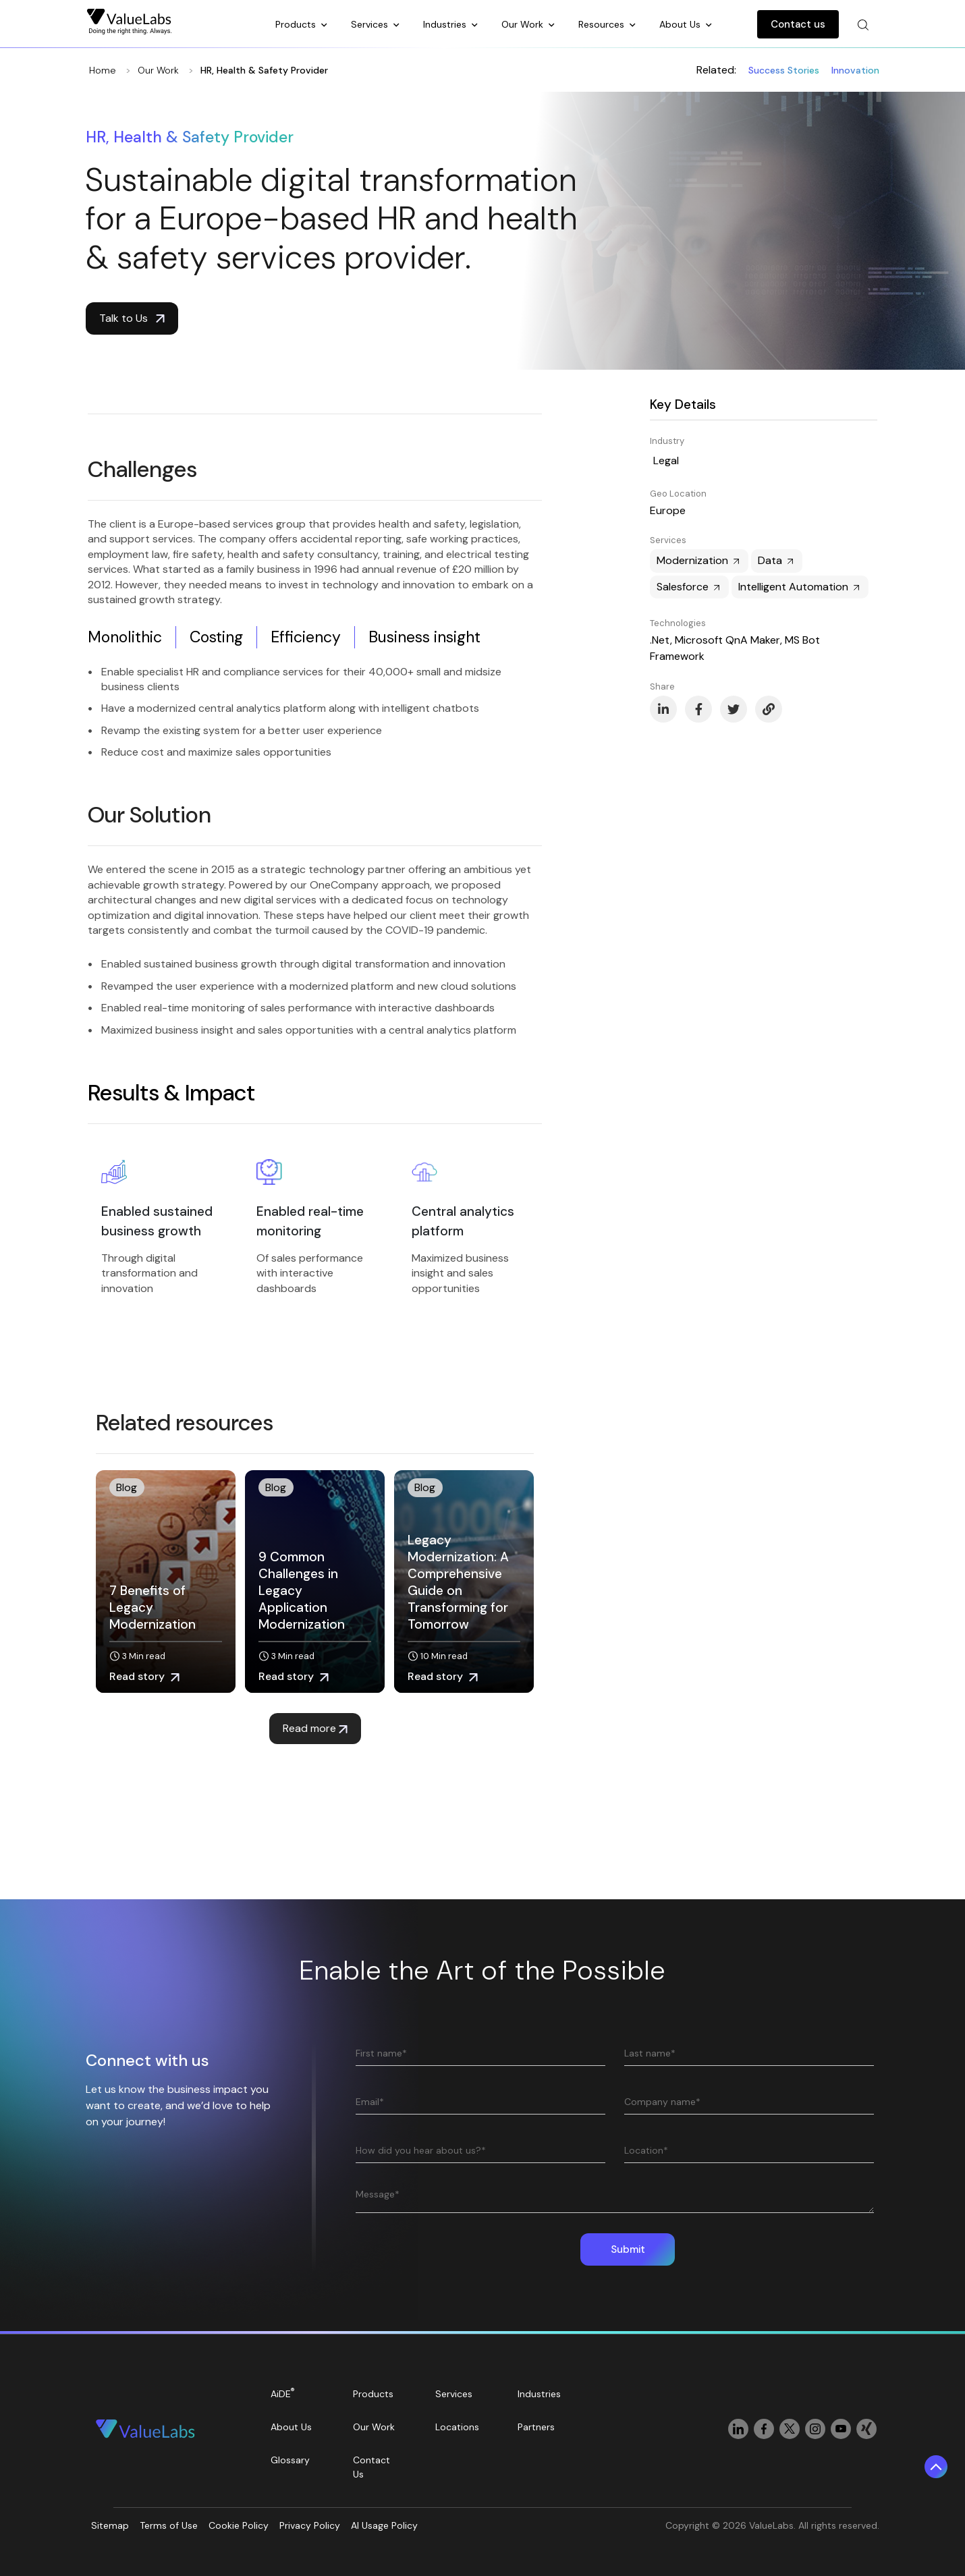 This screenshot has width=965, height=2576. What do you see at coordinates (783, 70) in the screenshot?
I see `Success Stories` at bounding box center [783, 70].